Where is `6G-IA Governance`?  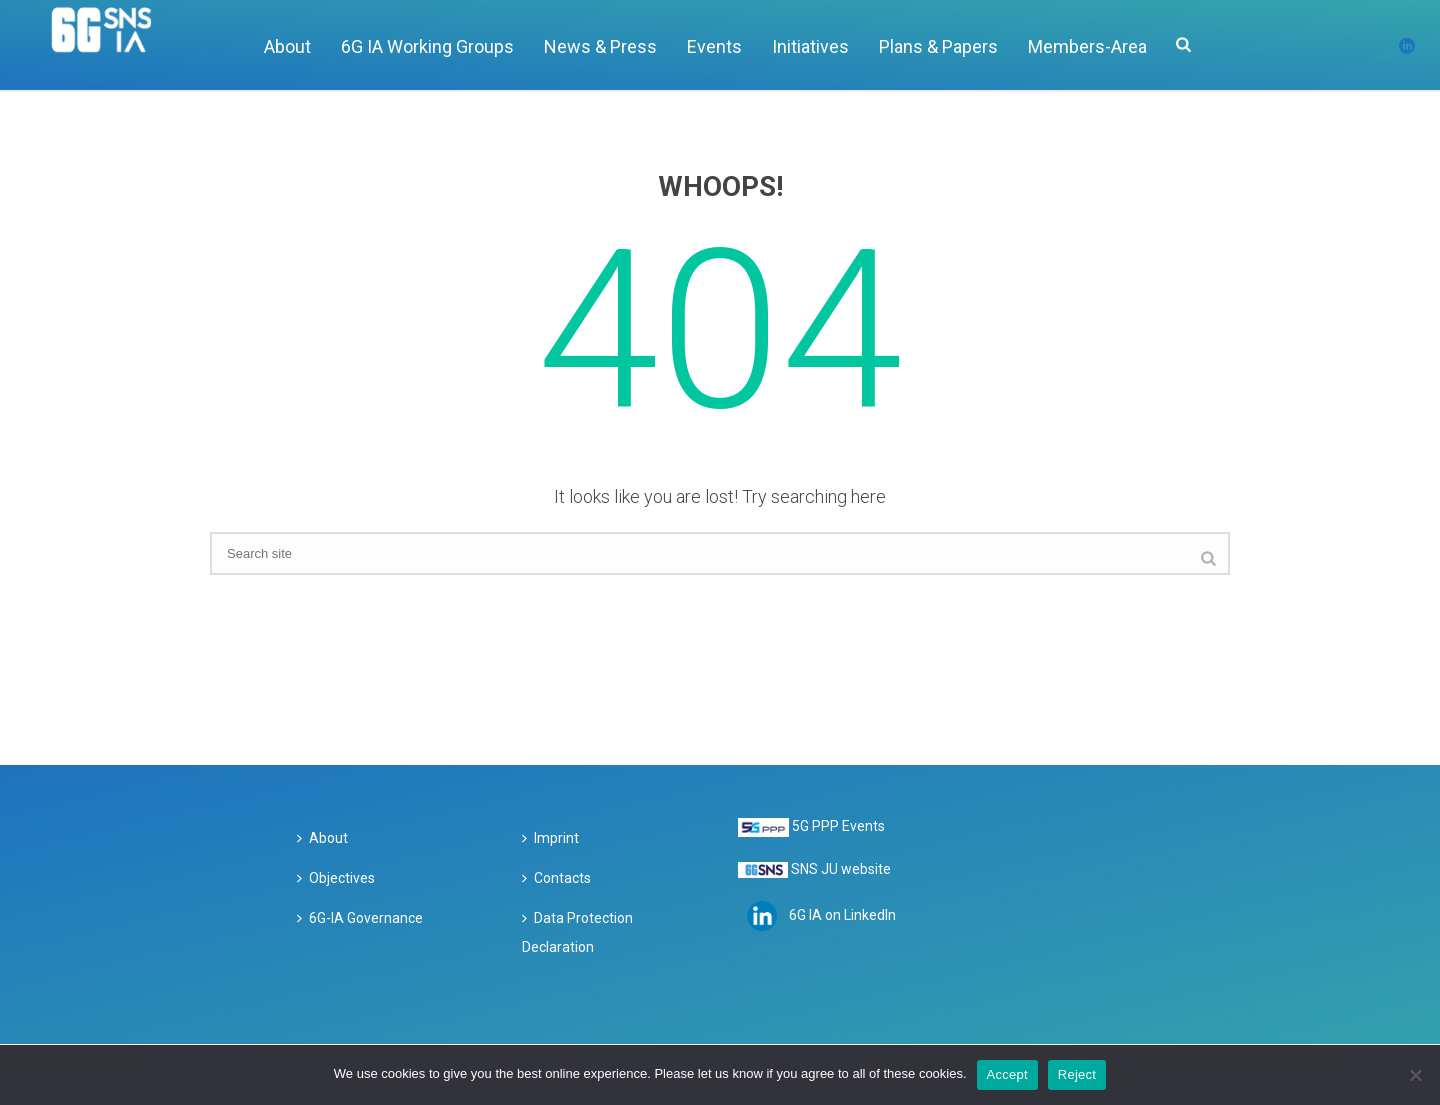
6G-IA Governance is located at coordinates (360, 918).